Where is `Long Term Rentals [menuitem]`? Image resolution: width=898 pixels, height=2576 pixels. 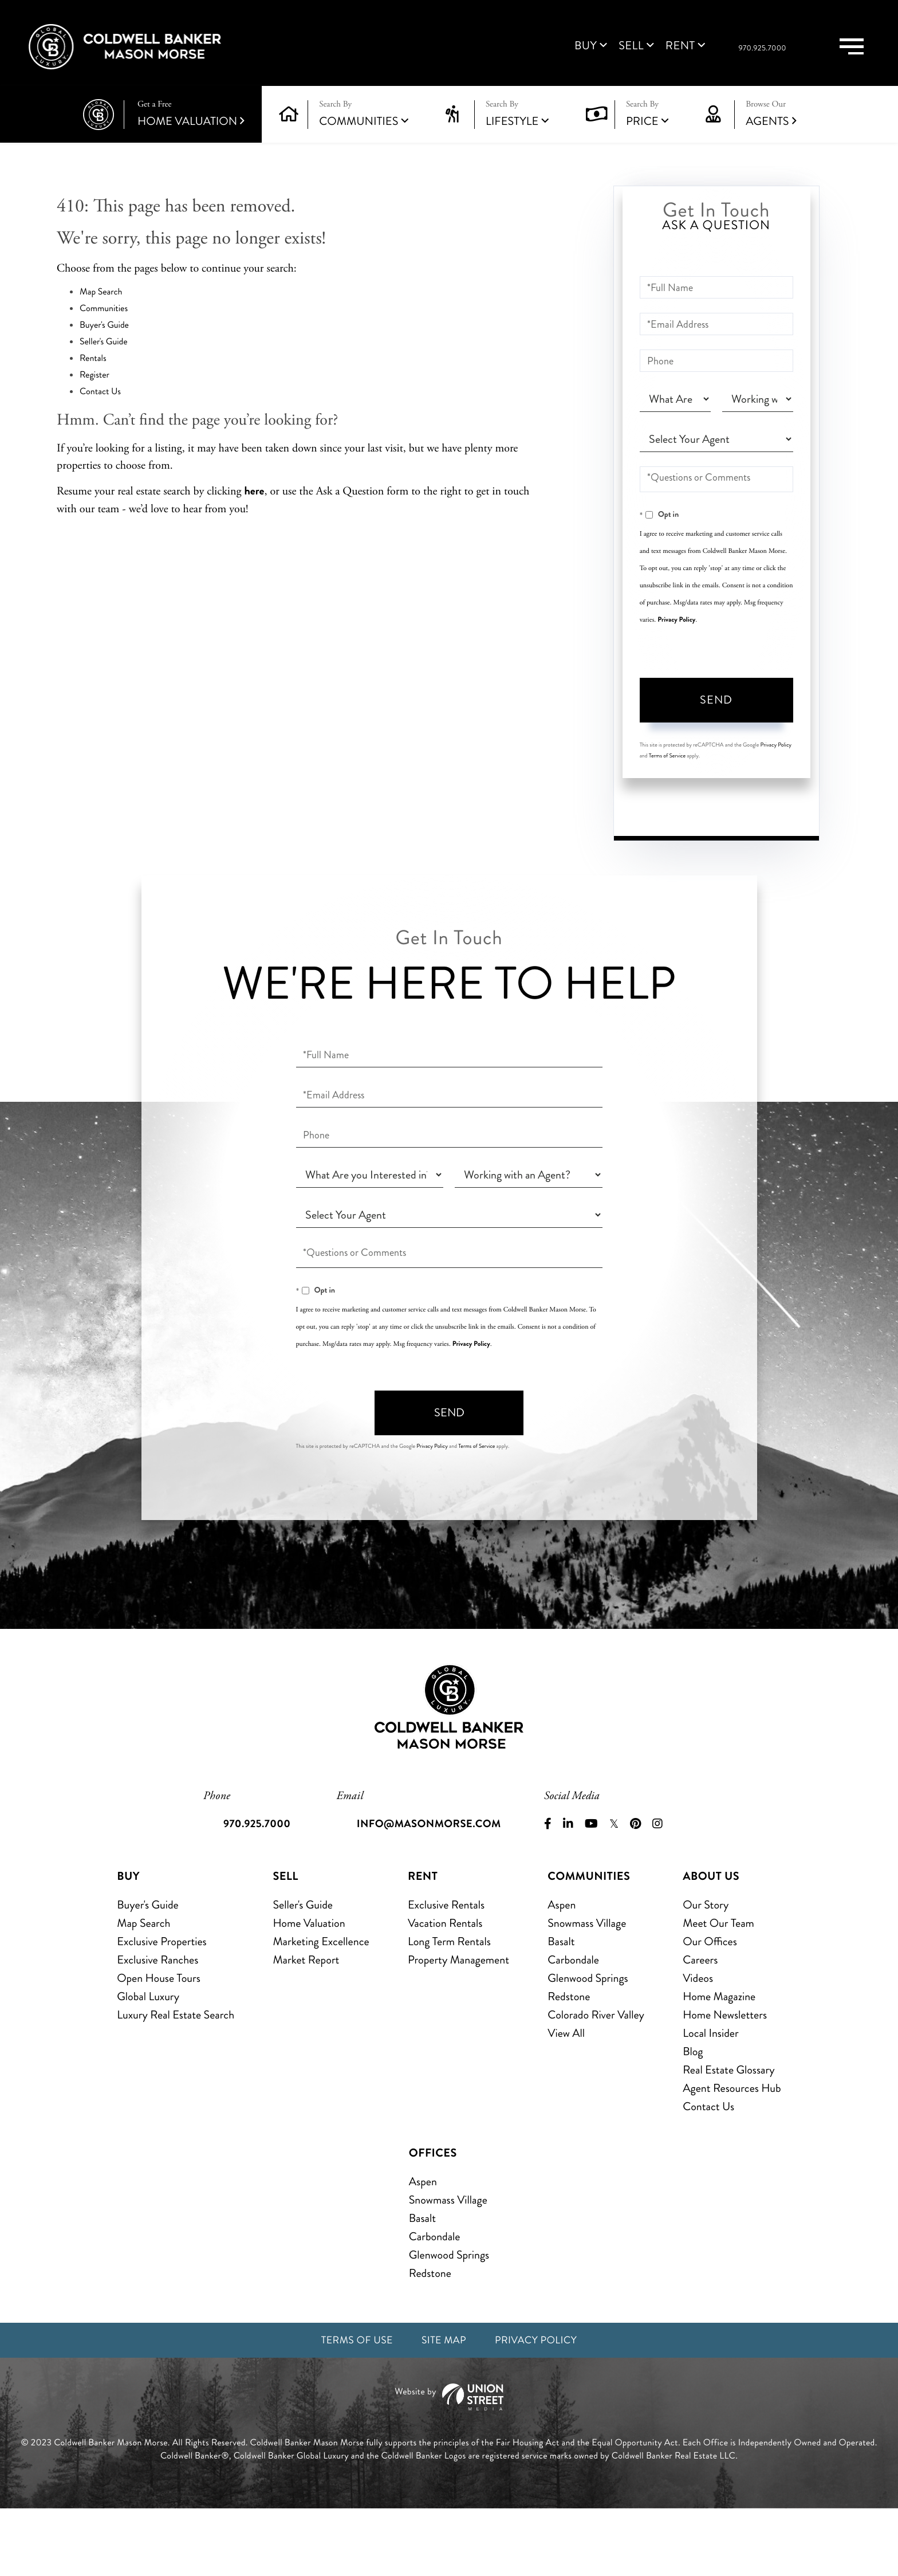 Long Term Rentals [menuitem] is located at coordinates (449, 2006).